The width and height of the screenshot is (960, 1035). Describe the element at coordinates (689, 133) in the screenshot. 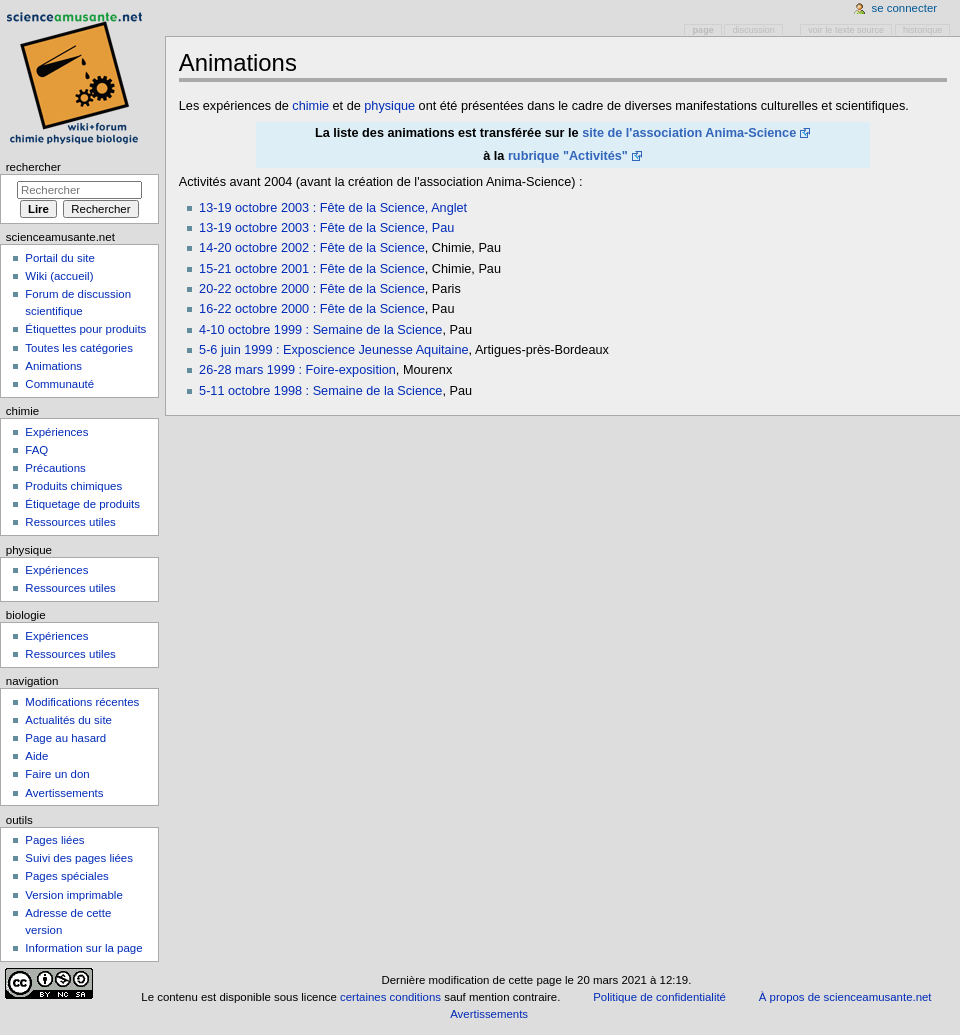

I see `site de l'association Anima-Science` at that location.